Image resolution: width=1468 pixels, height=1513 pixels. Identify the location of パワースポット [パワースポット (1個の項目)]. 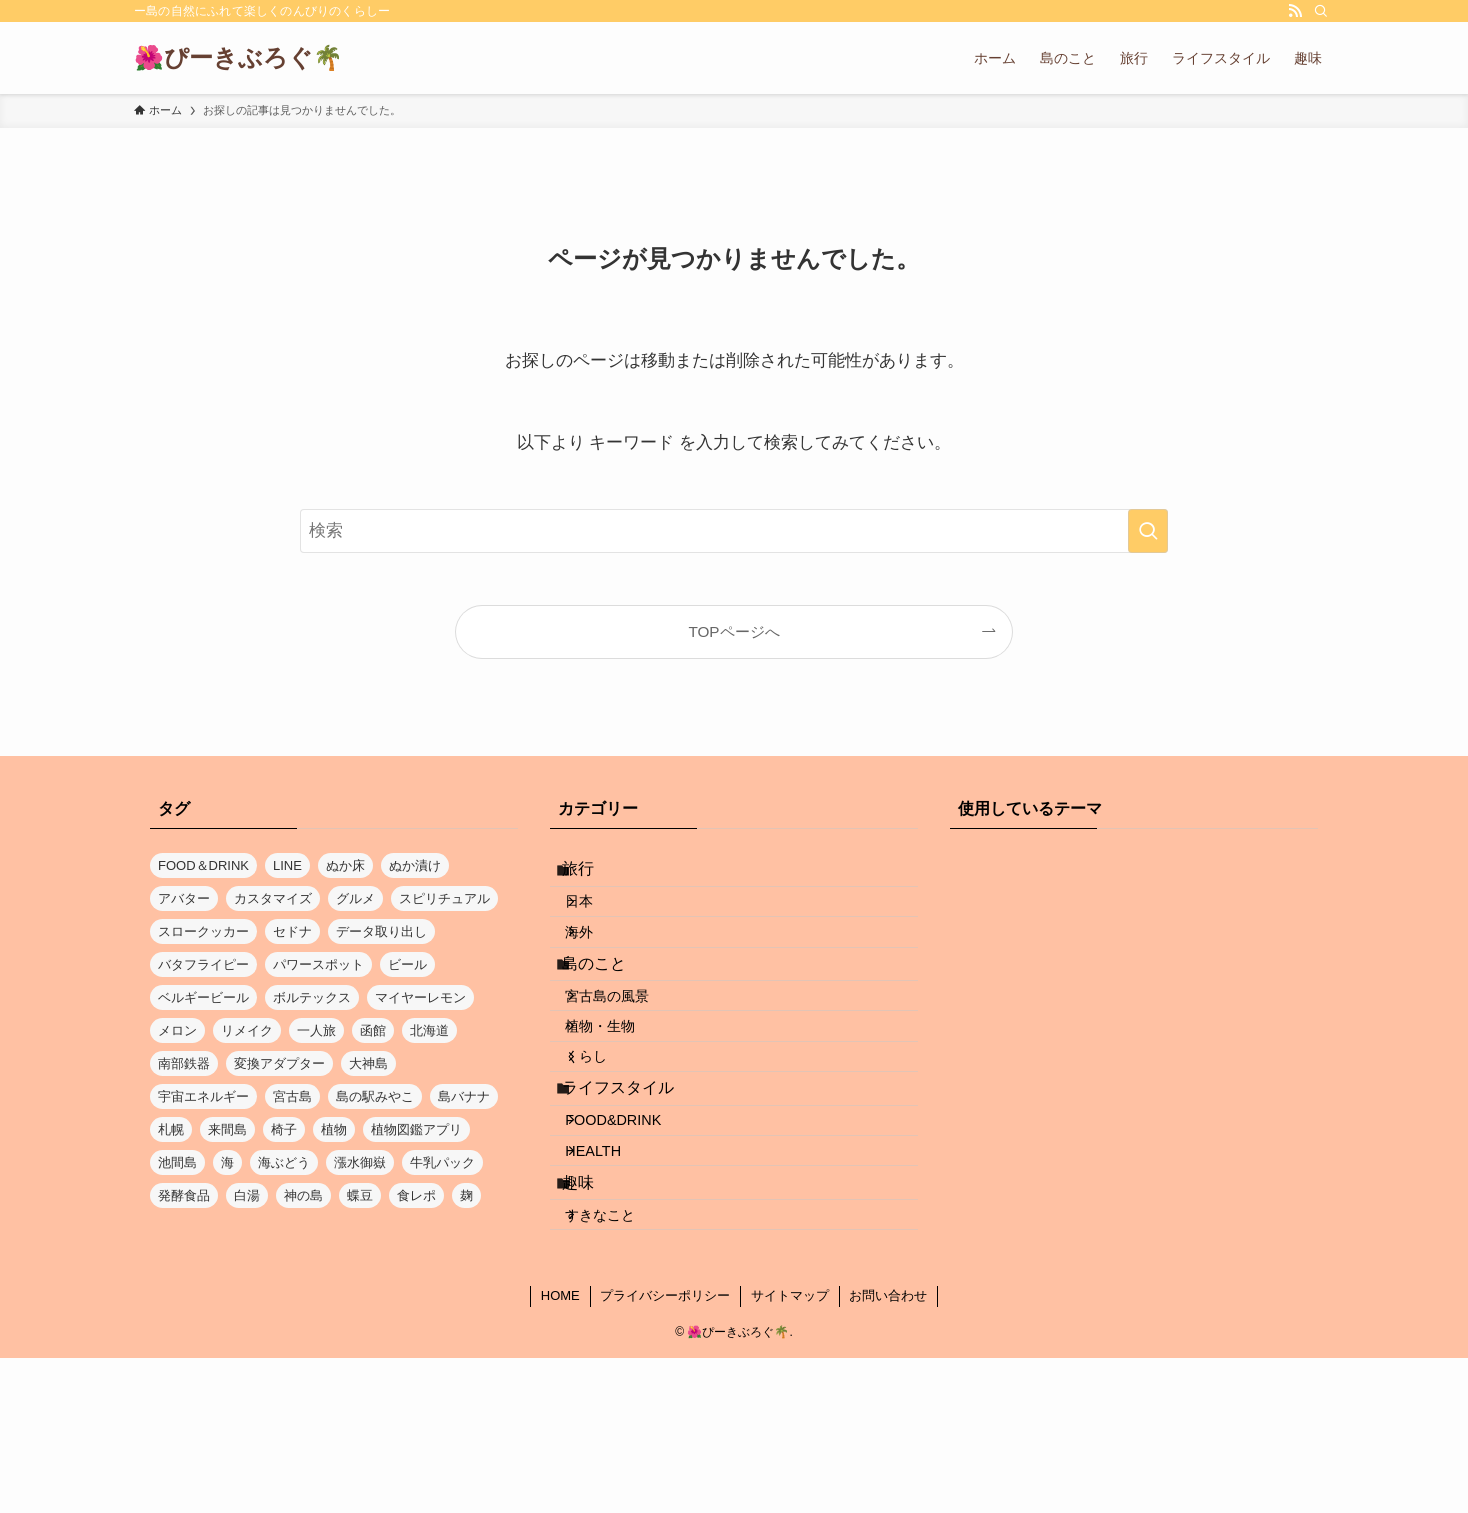
(318, 964).